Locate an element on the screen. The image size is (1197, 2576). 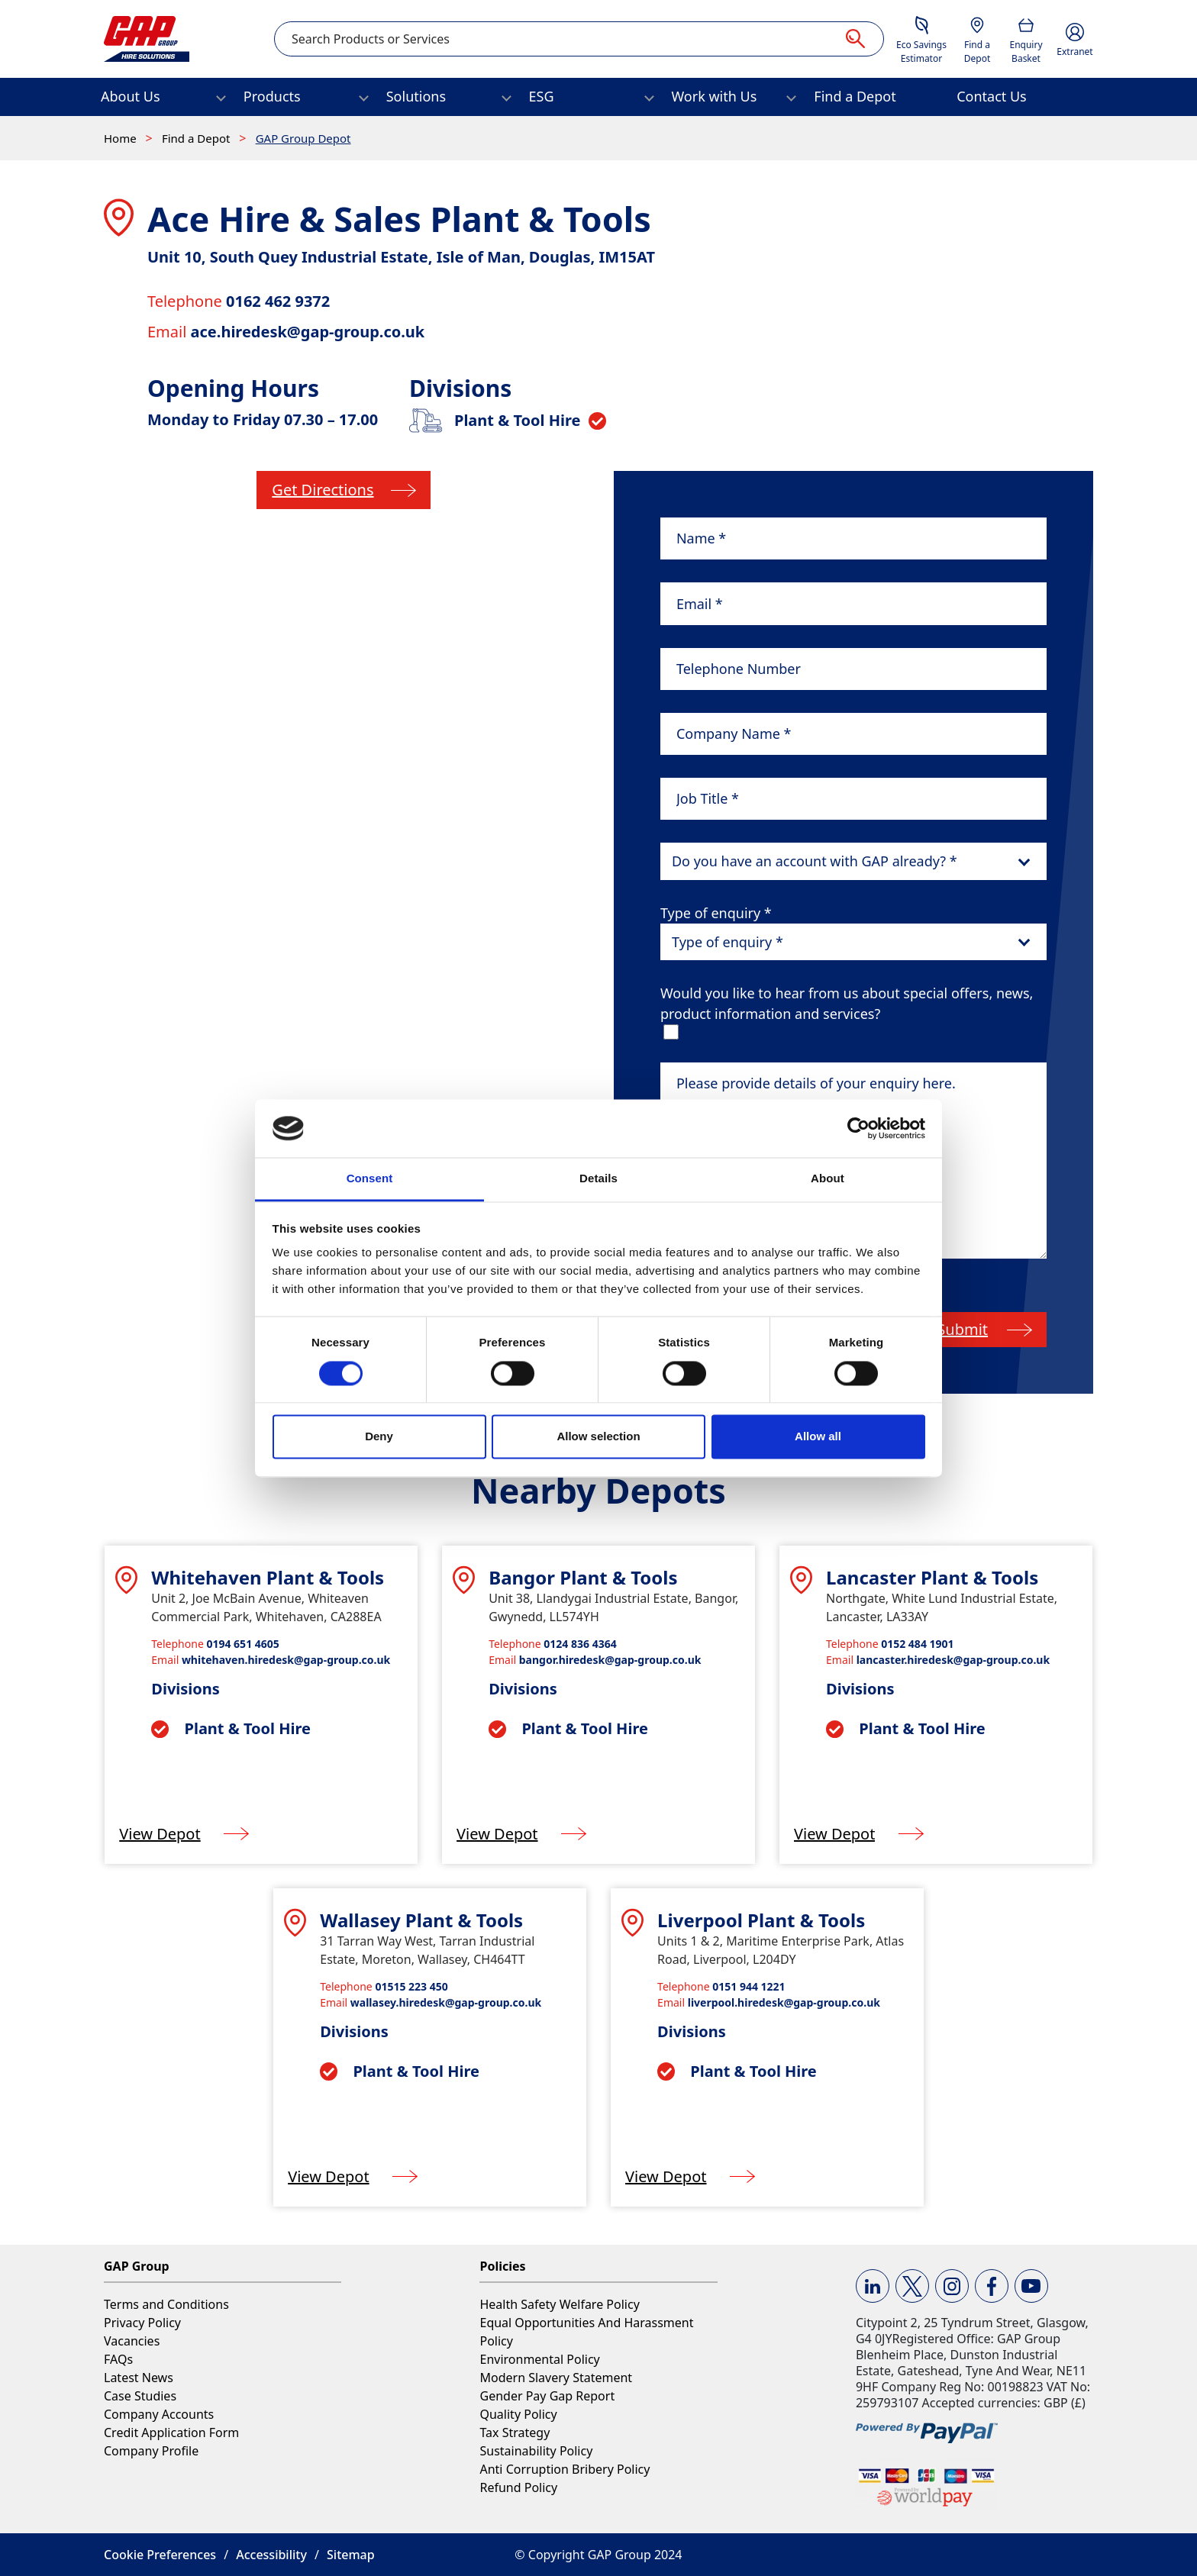
Allow all is located at coordinates (818, 1436).